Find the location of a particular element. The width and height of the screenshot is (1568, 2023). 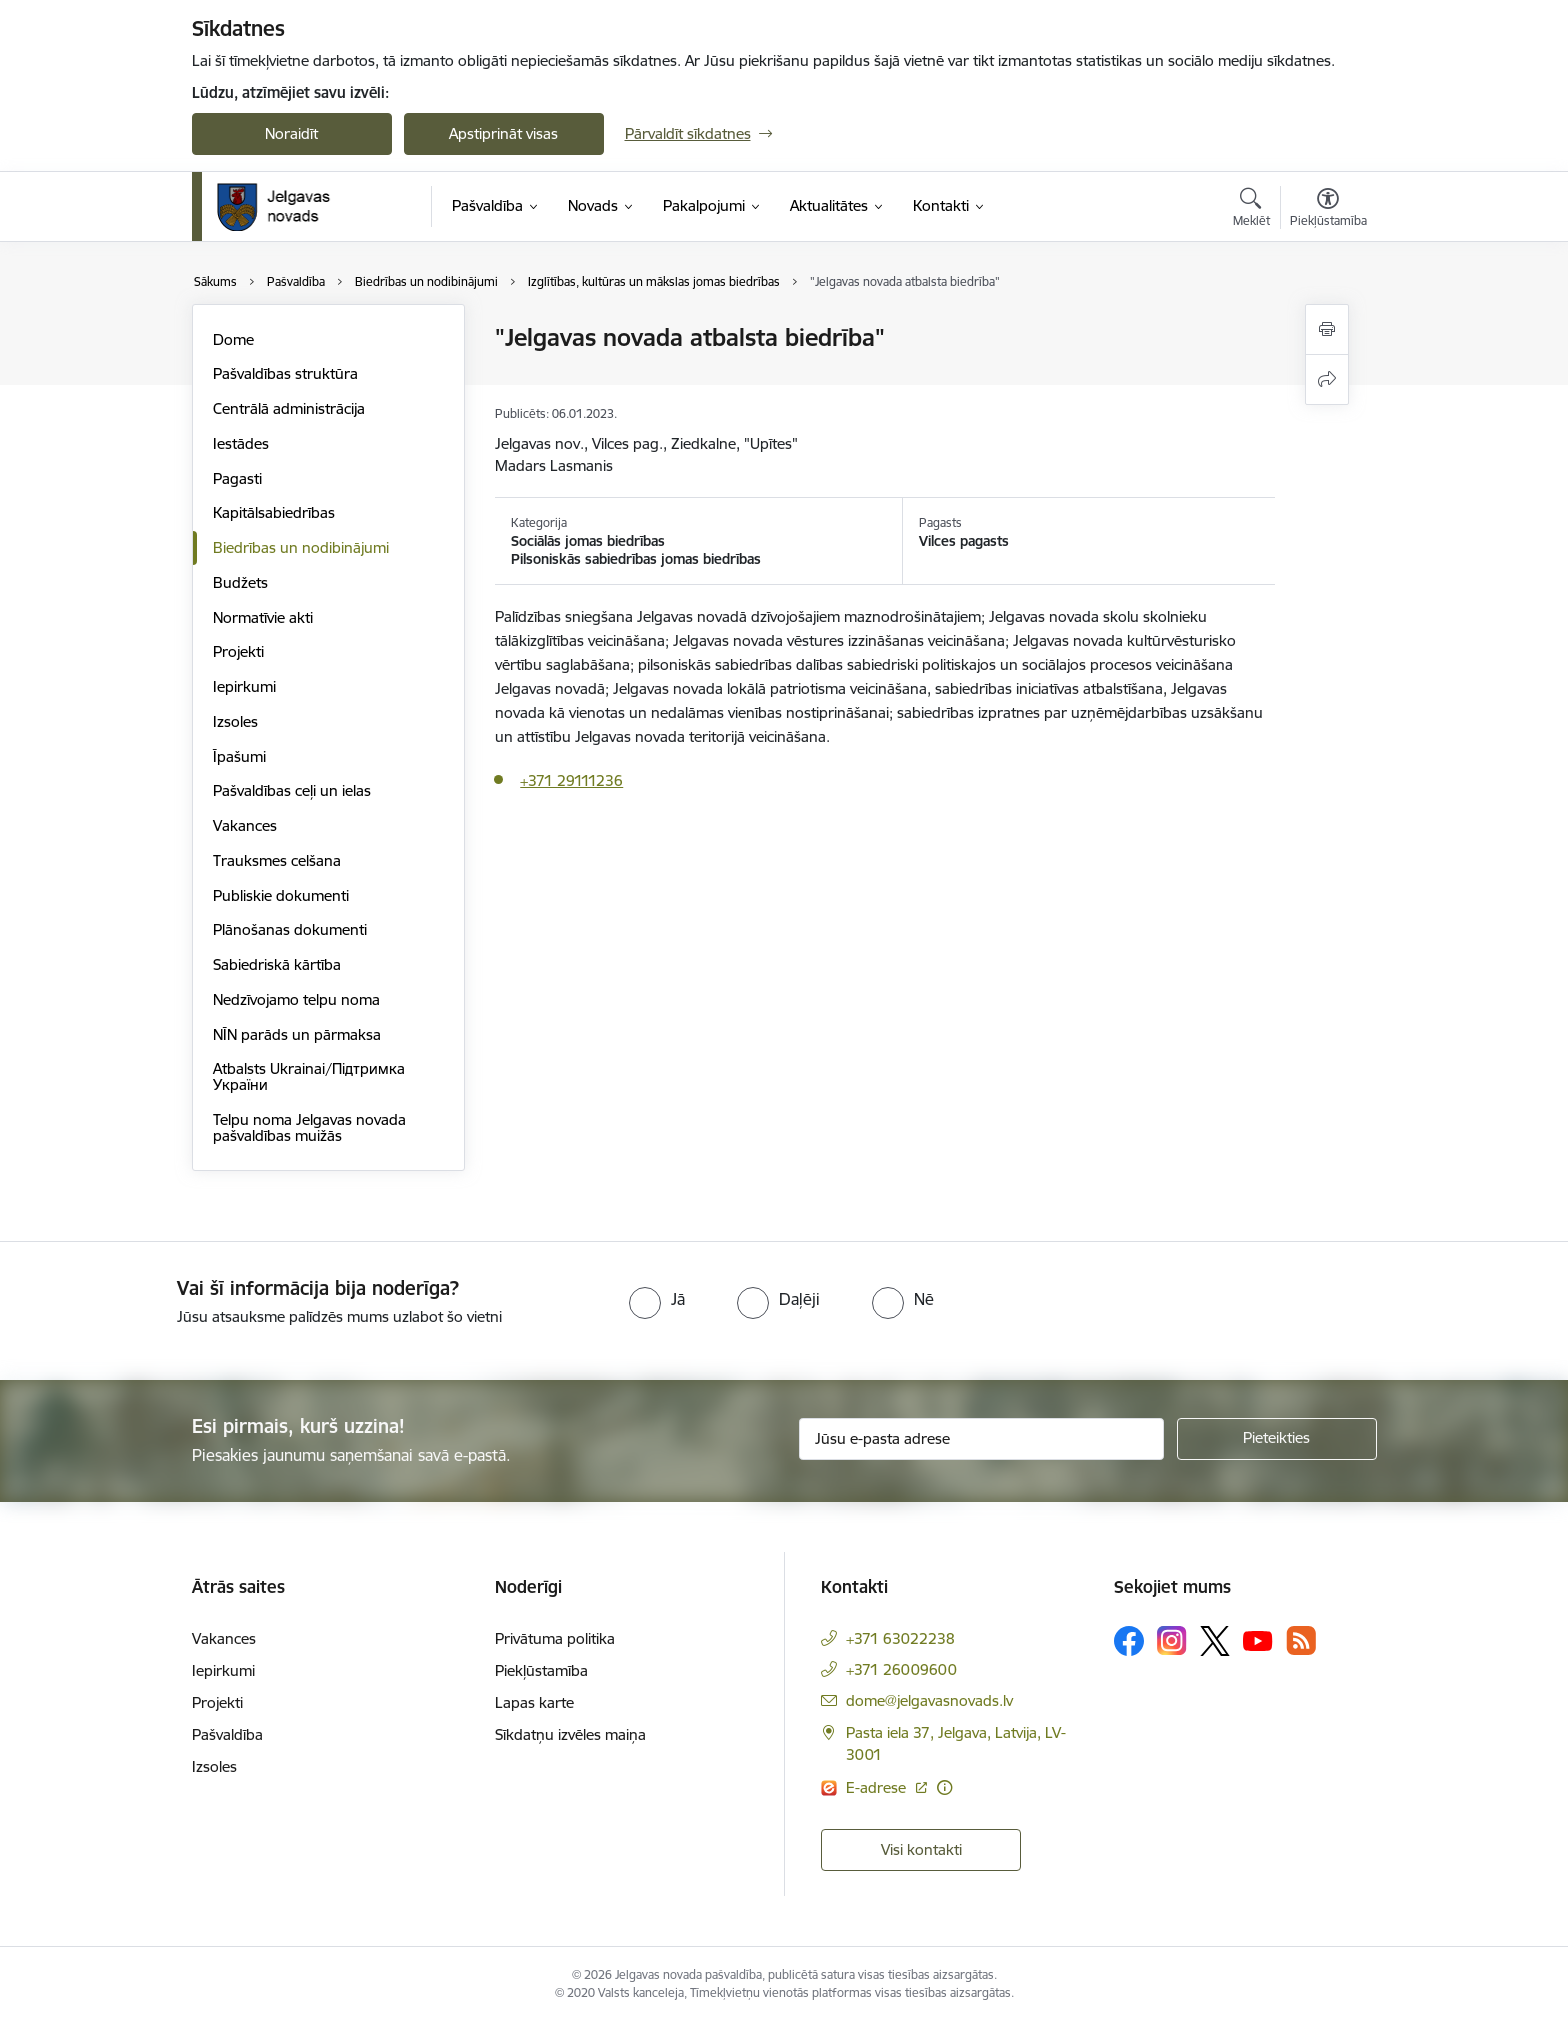

Projekti is located at coordinates (238, 651).